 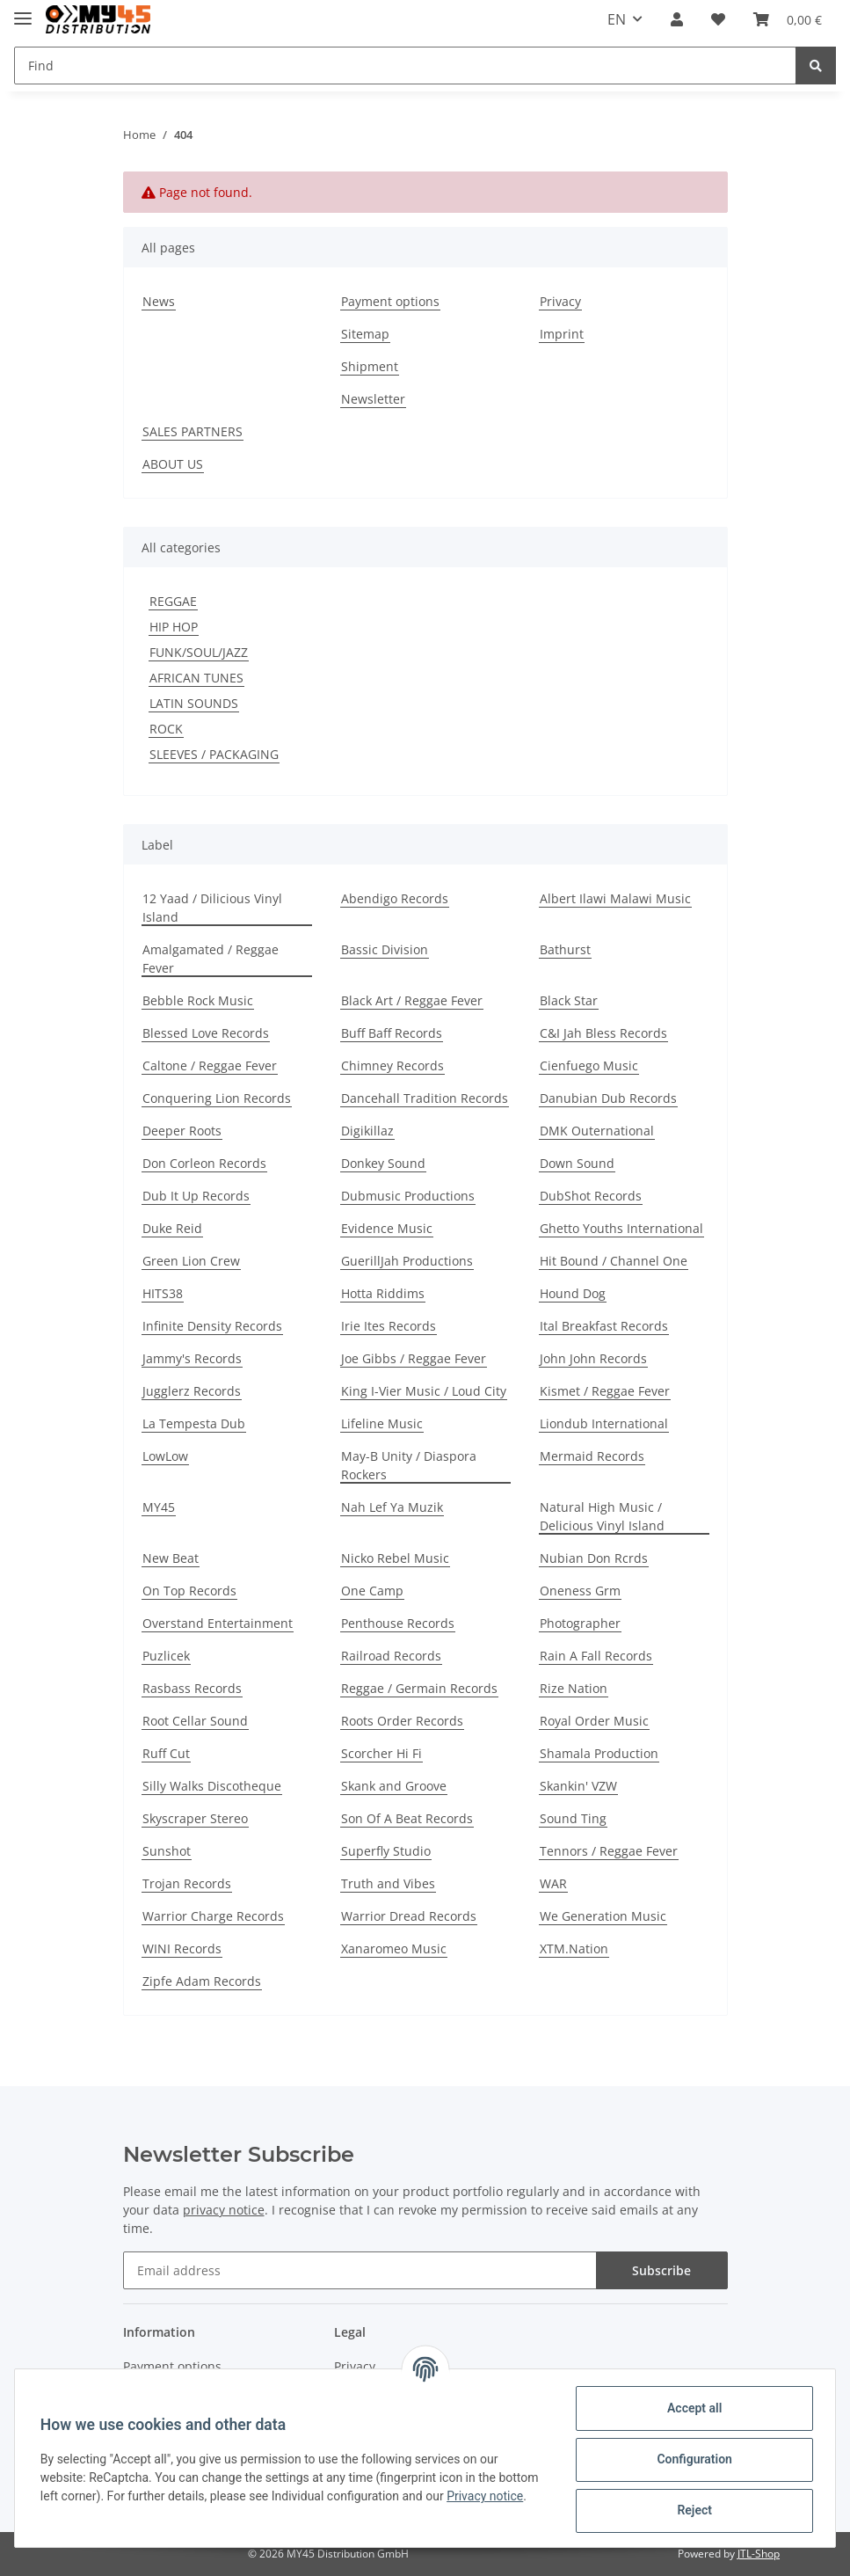 I want to click on Photographer, so click(x=580, y=1623).